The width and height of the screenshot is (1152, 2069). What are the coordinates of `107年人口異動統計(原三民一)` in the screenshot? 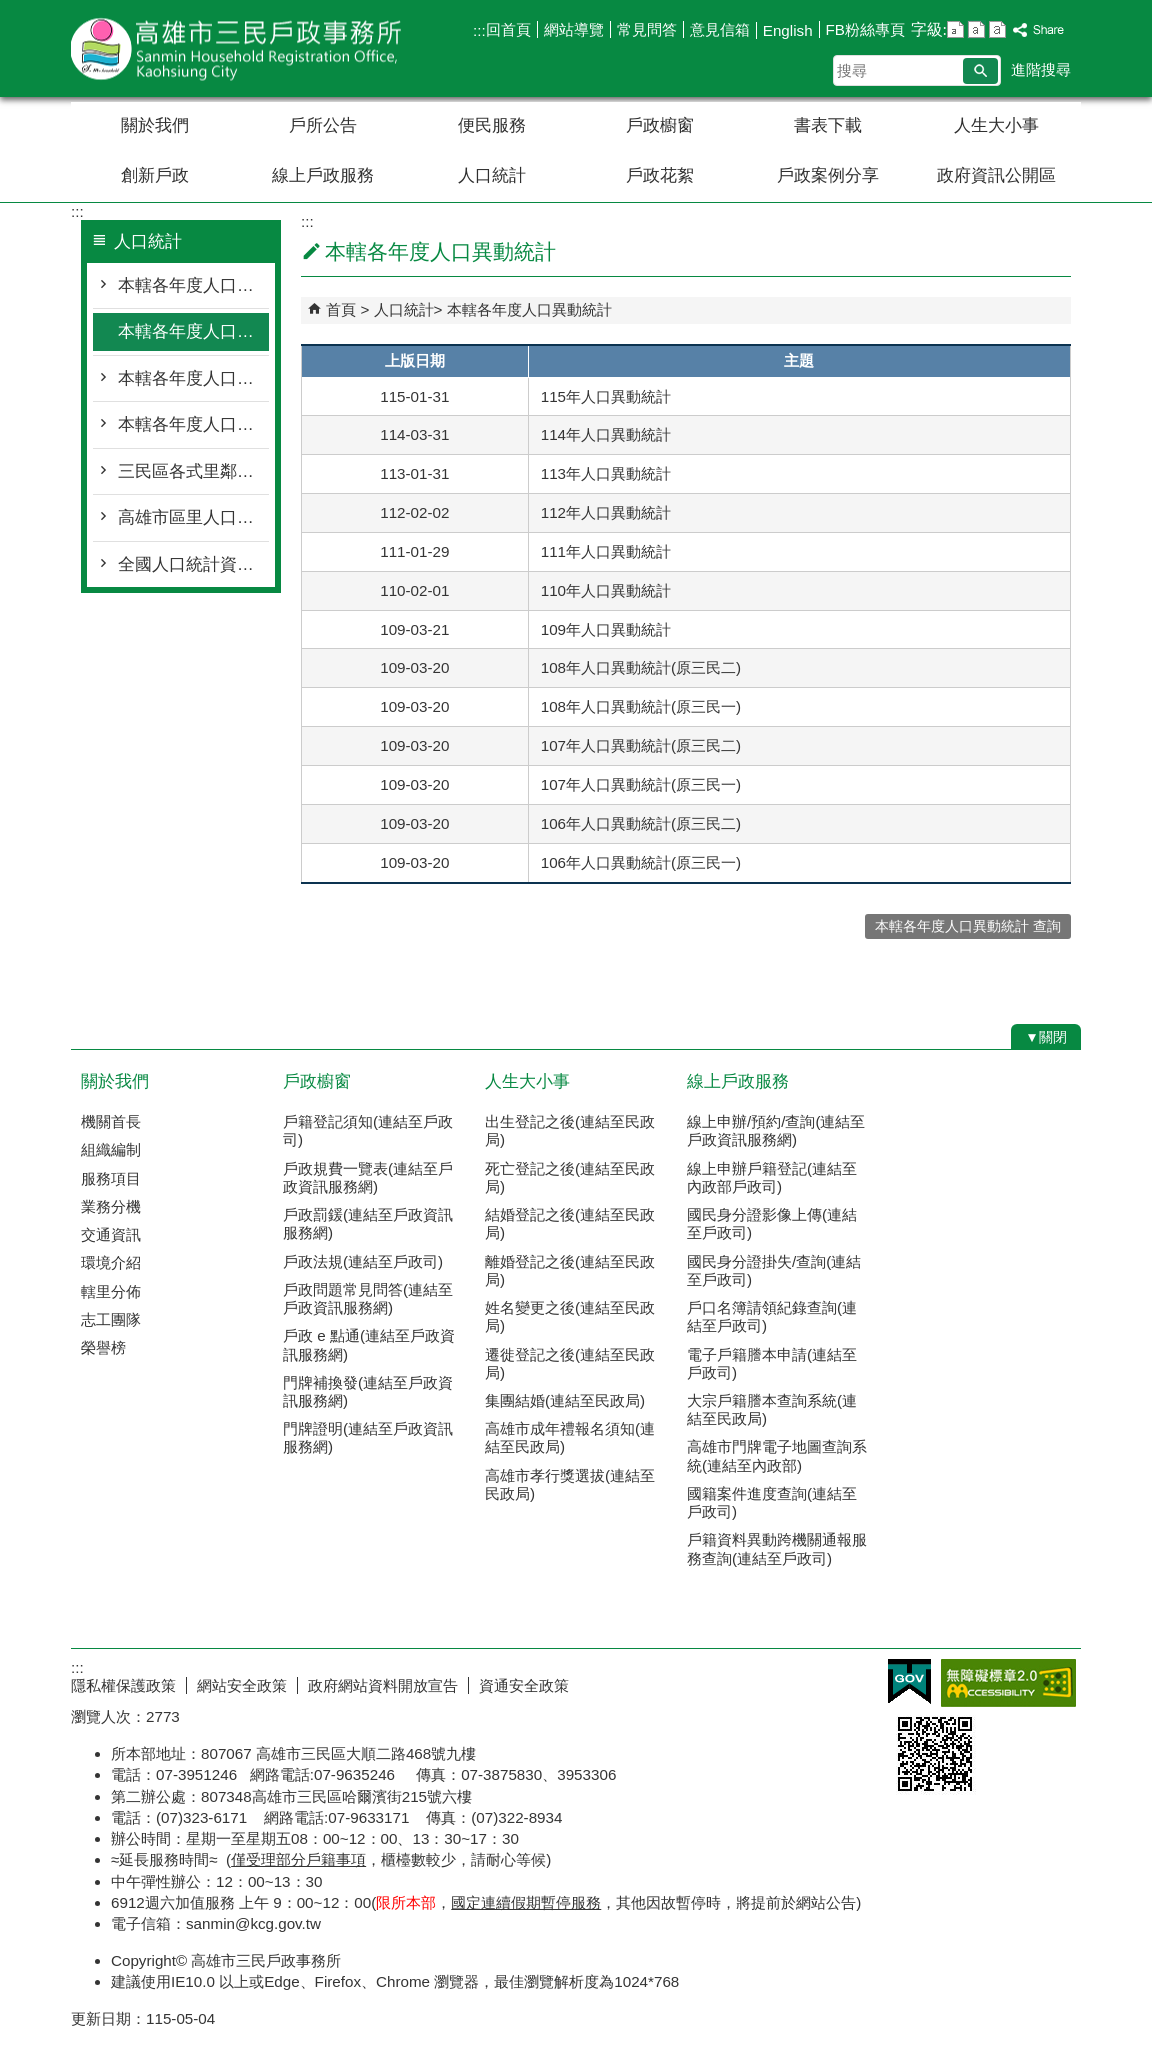 It's located at (641, 784).